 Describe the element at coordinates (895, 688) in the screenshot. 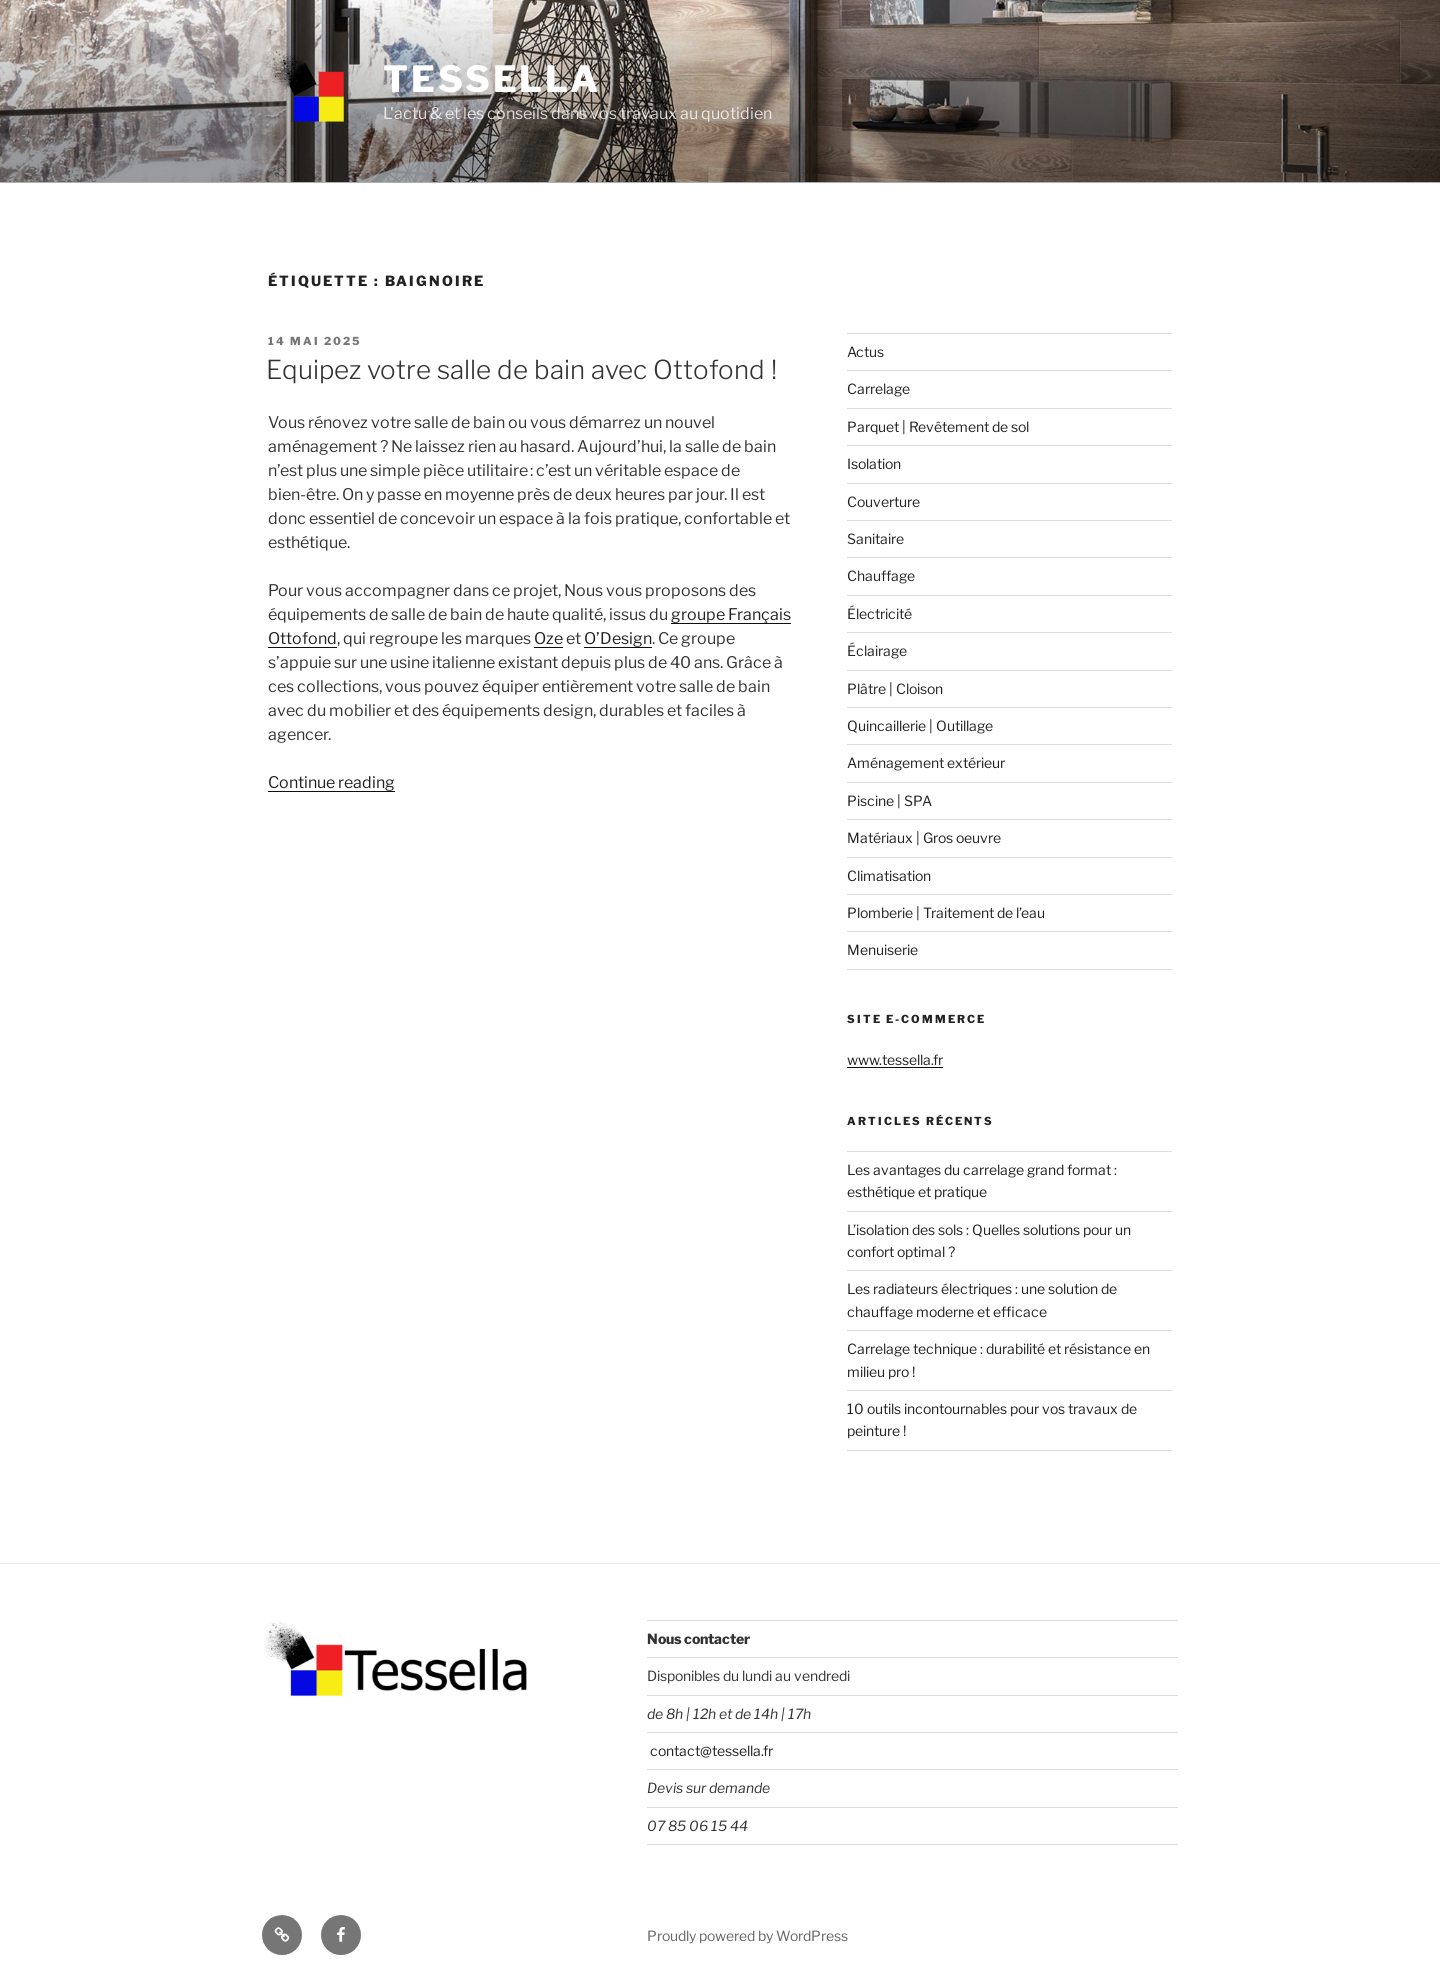

I see `Plâtre | Cloison` at that location.